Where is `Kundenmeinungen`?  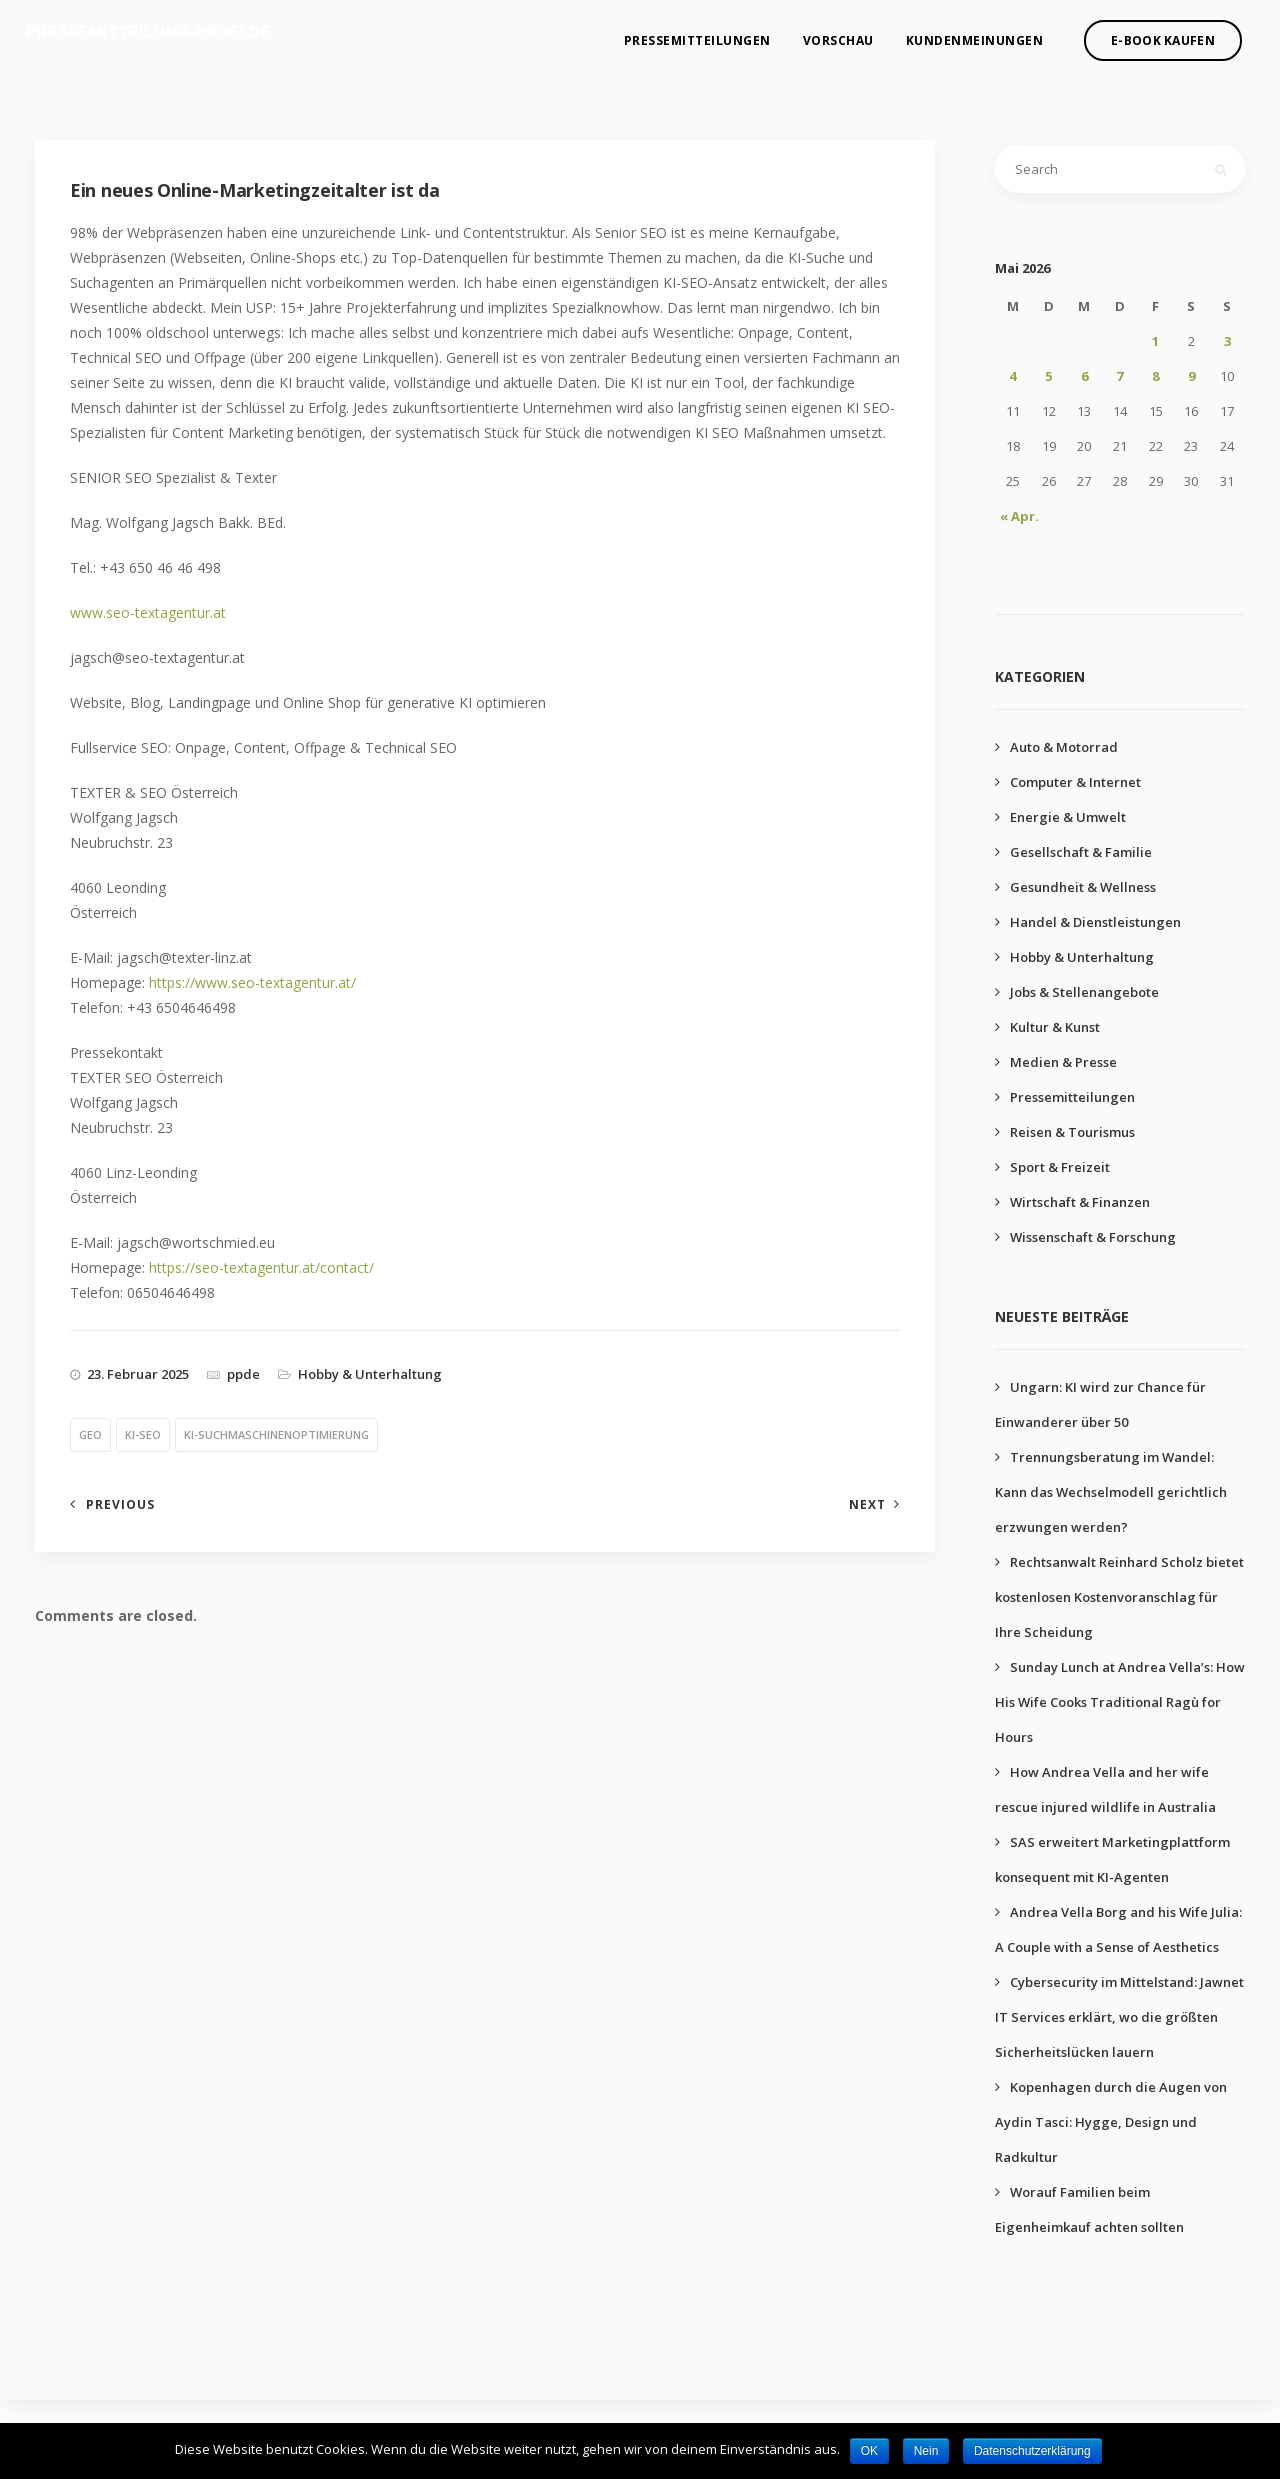
Kundenmeinungen is located at coordinates (975, 35).